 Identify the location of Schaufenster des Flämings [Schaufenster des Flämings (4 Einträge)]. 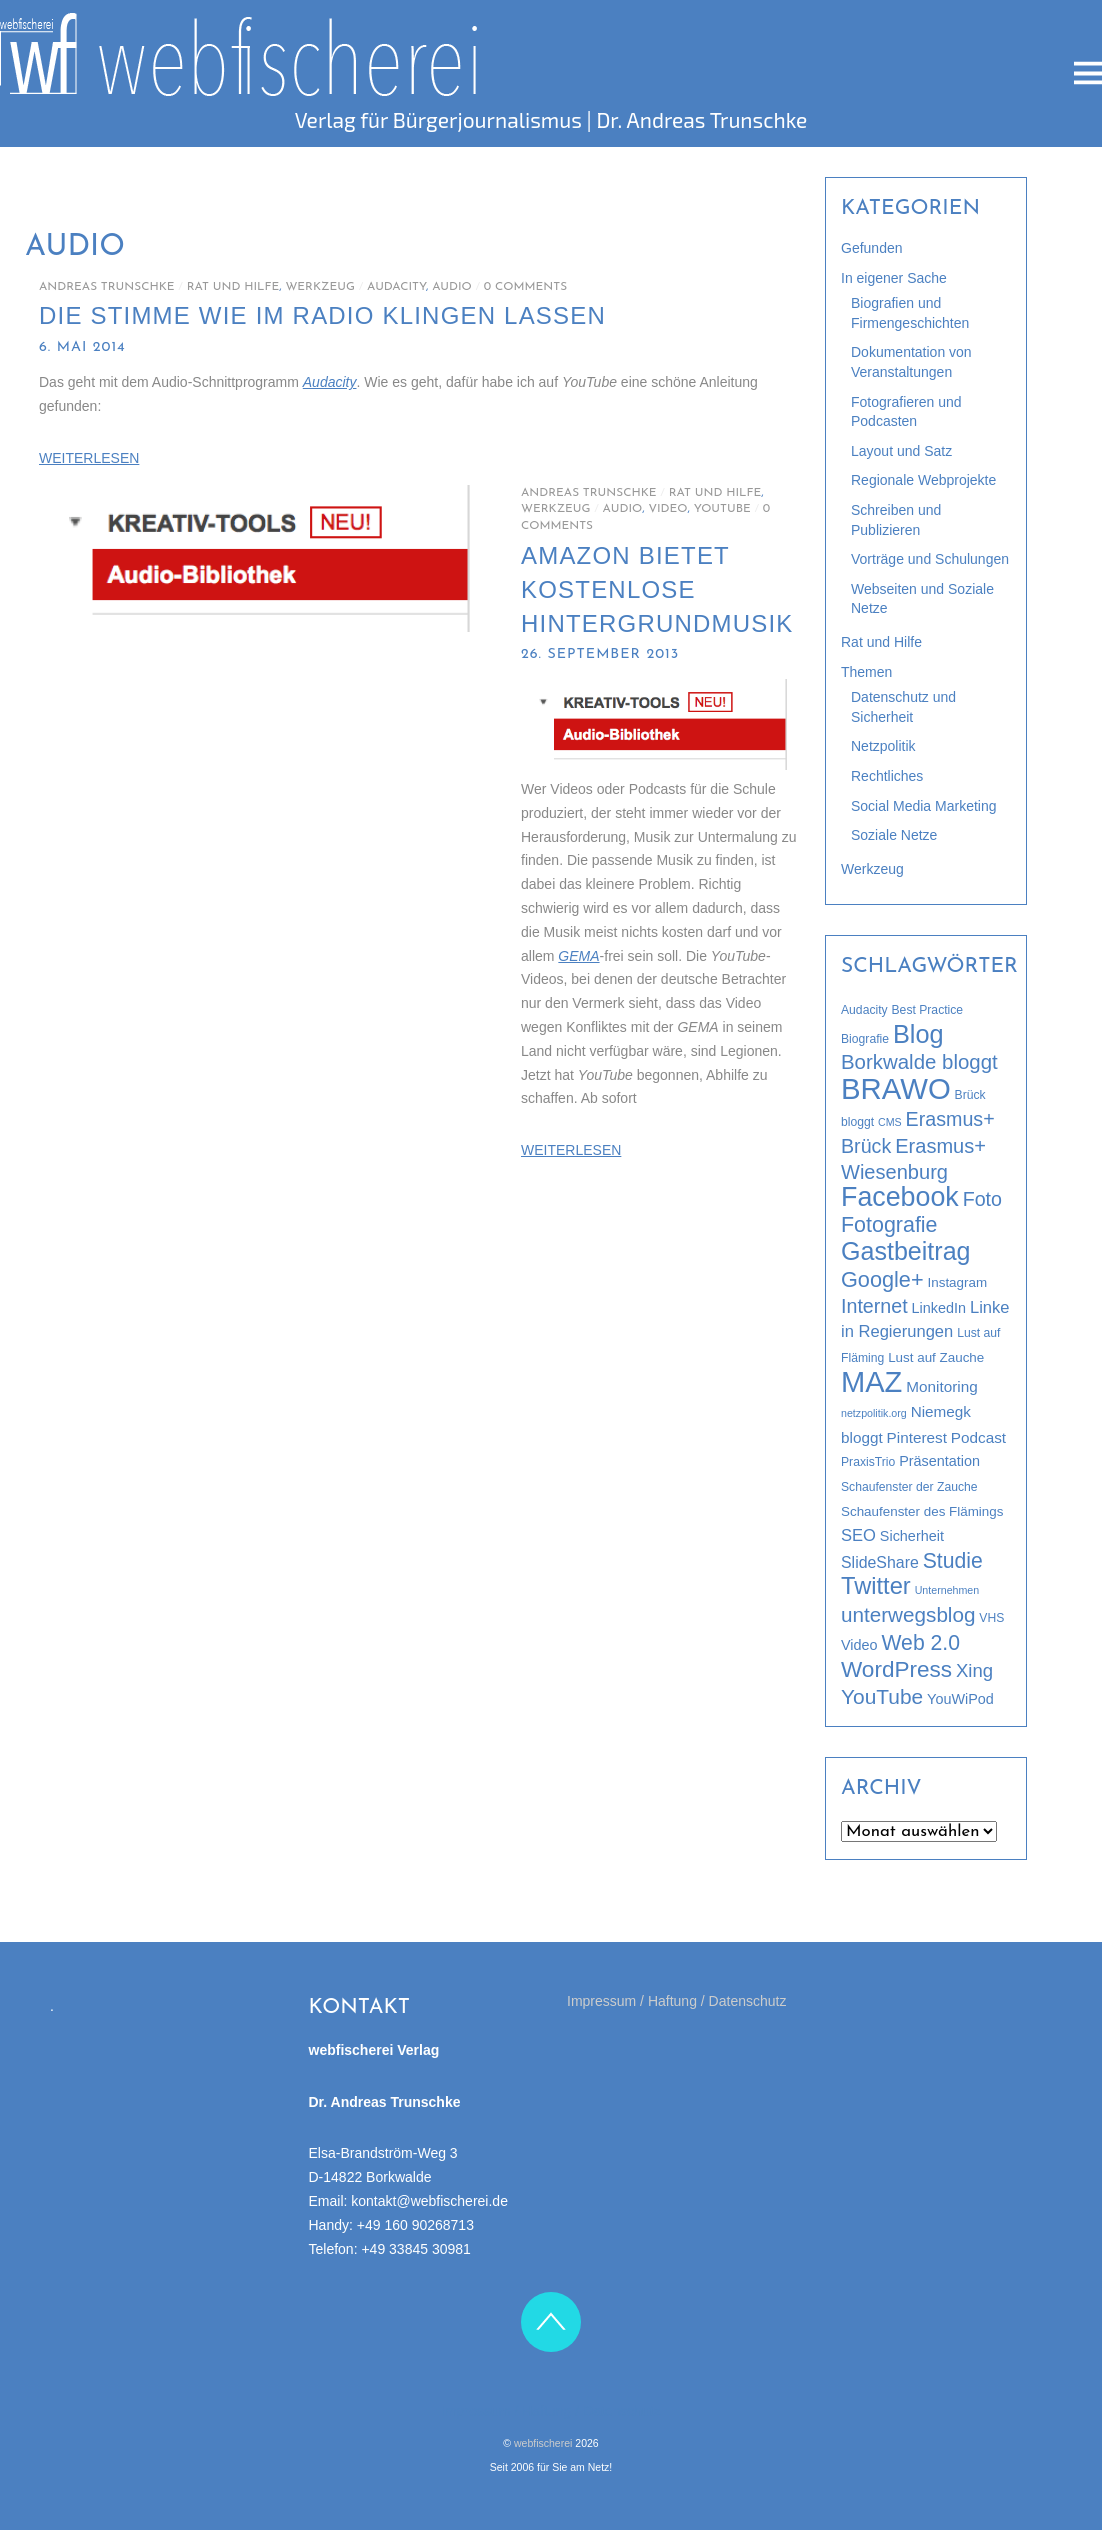
(922, 1511).